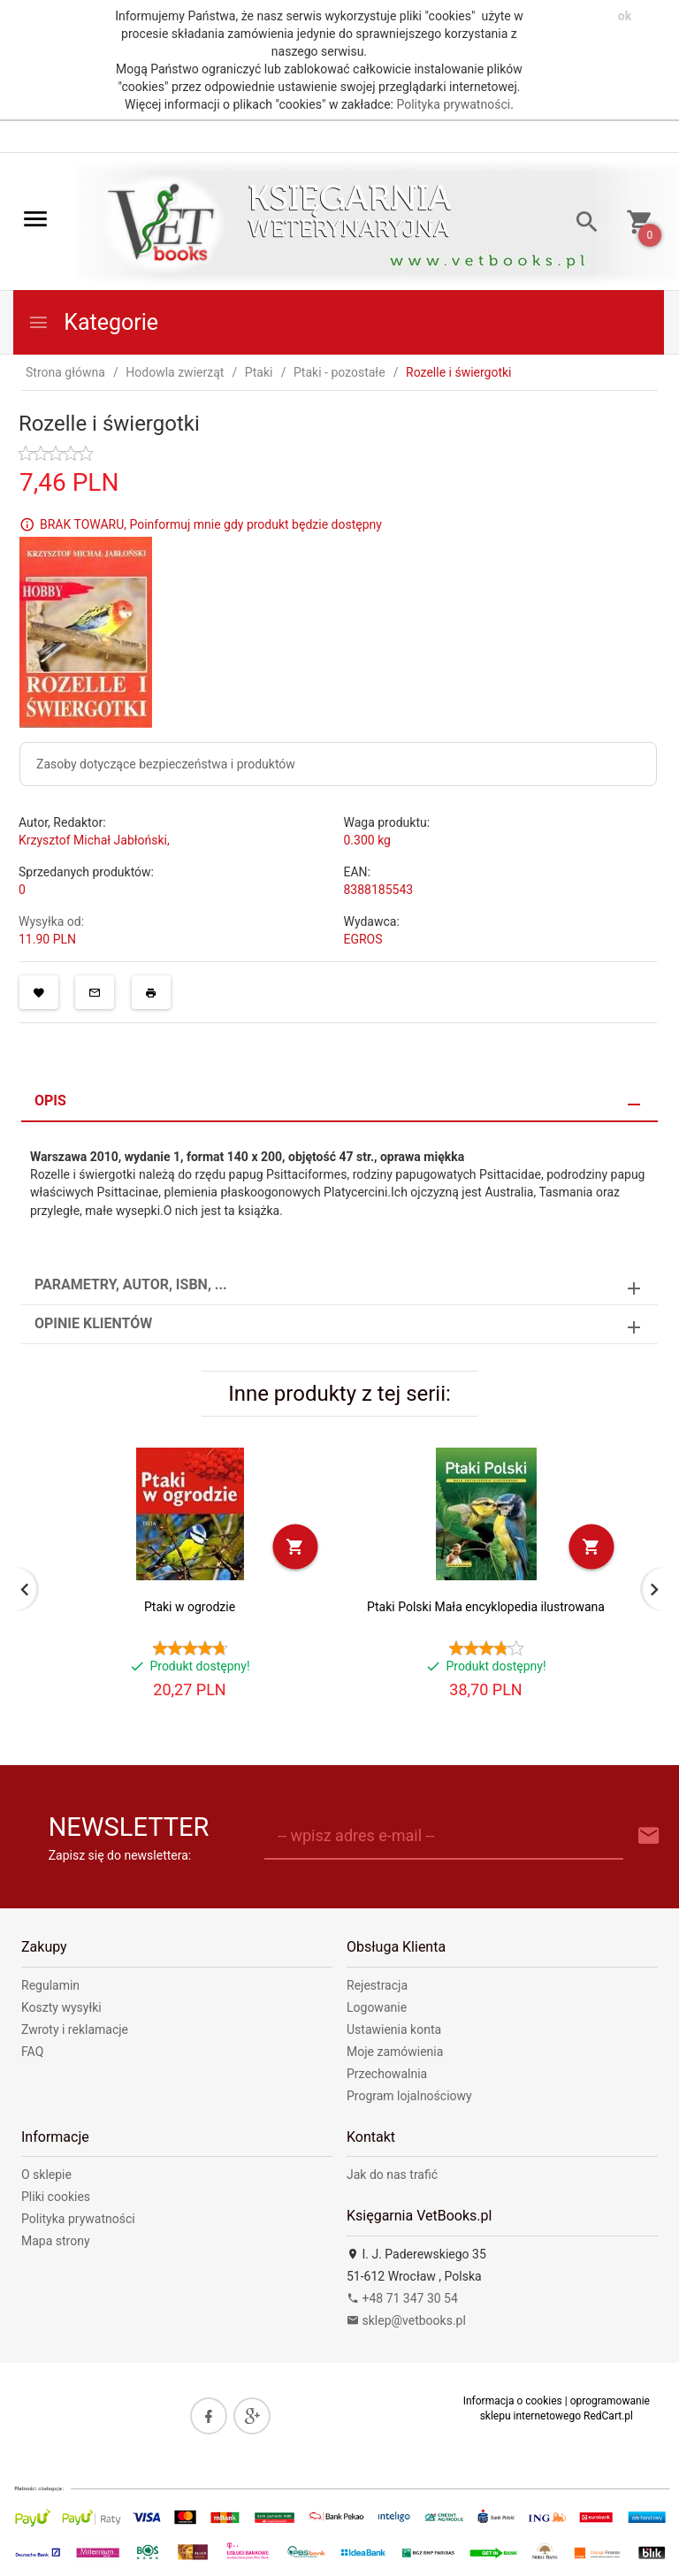  Describe the element at coordinates (55, 2241) in the screenshot. I see `Mapa strony` at that location.